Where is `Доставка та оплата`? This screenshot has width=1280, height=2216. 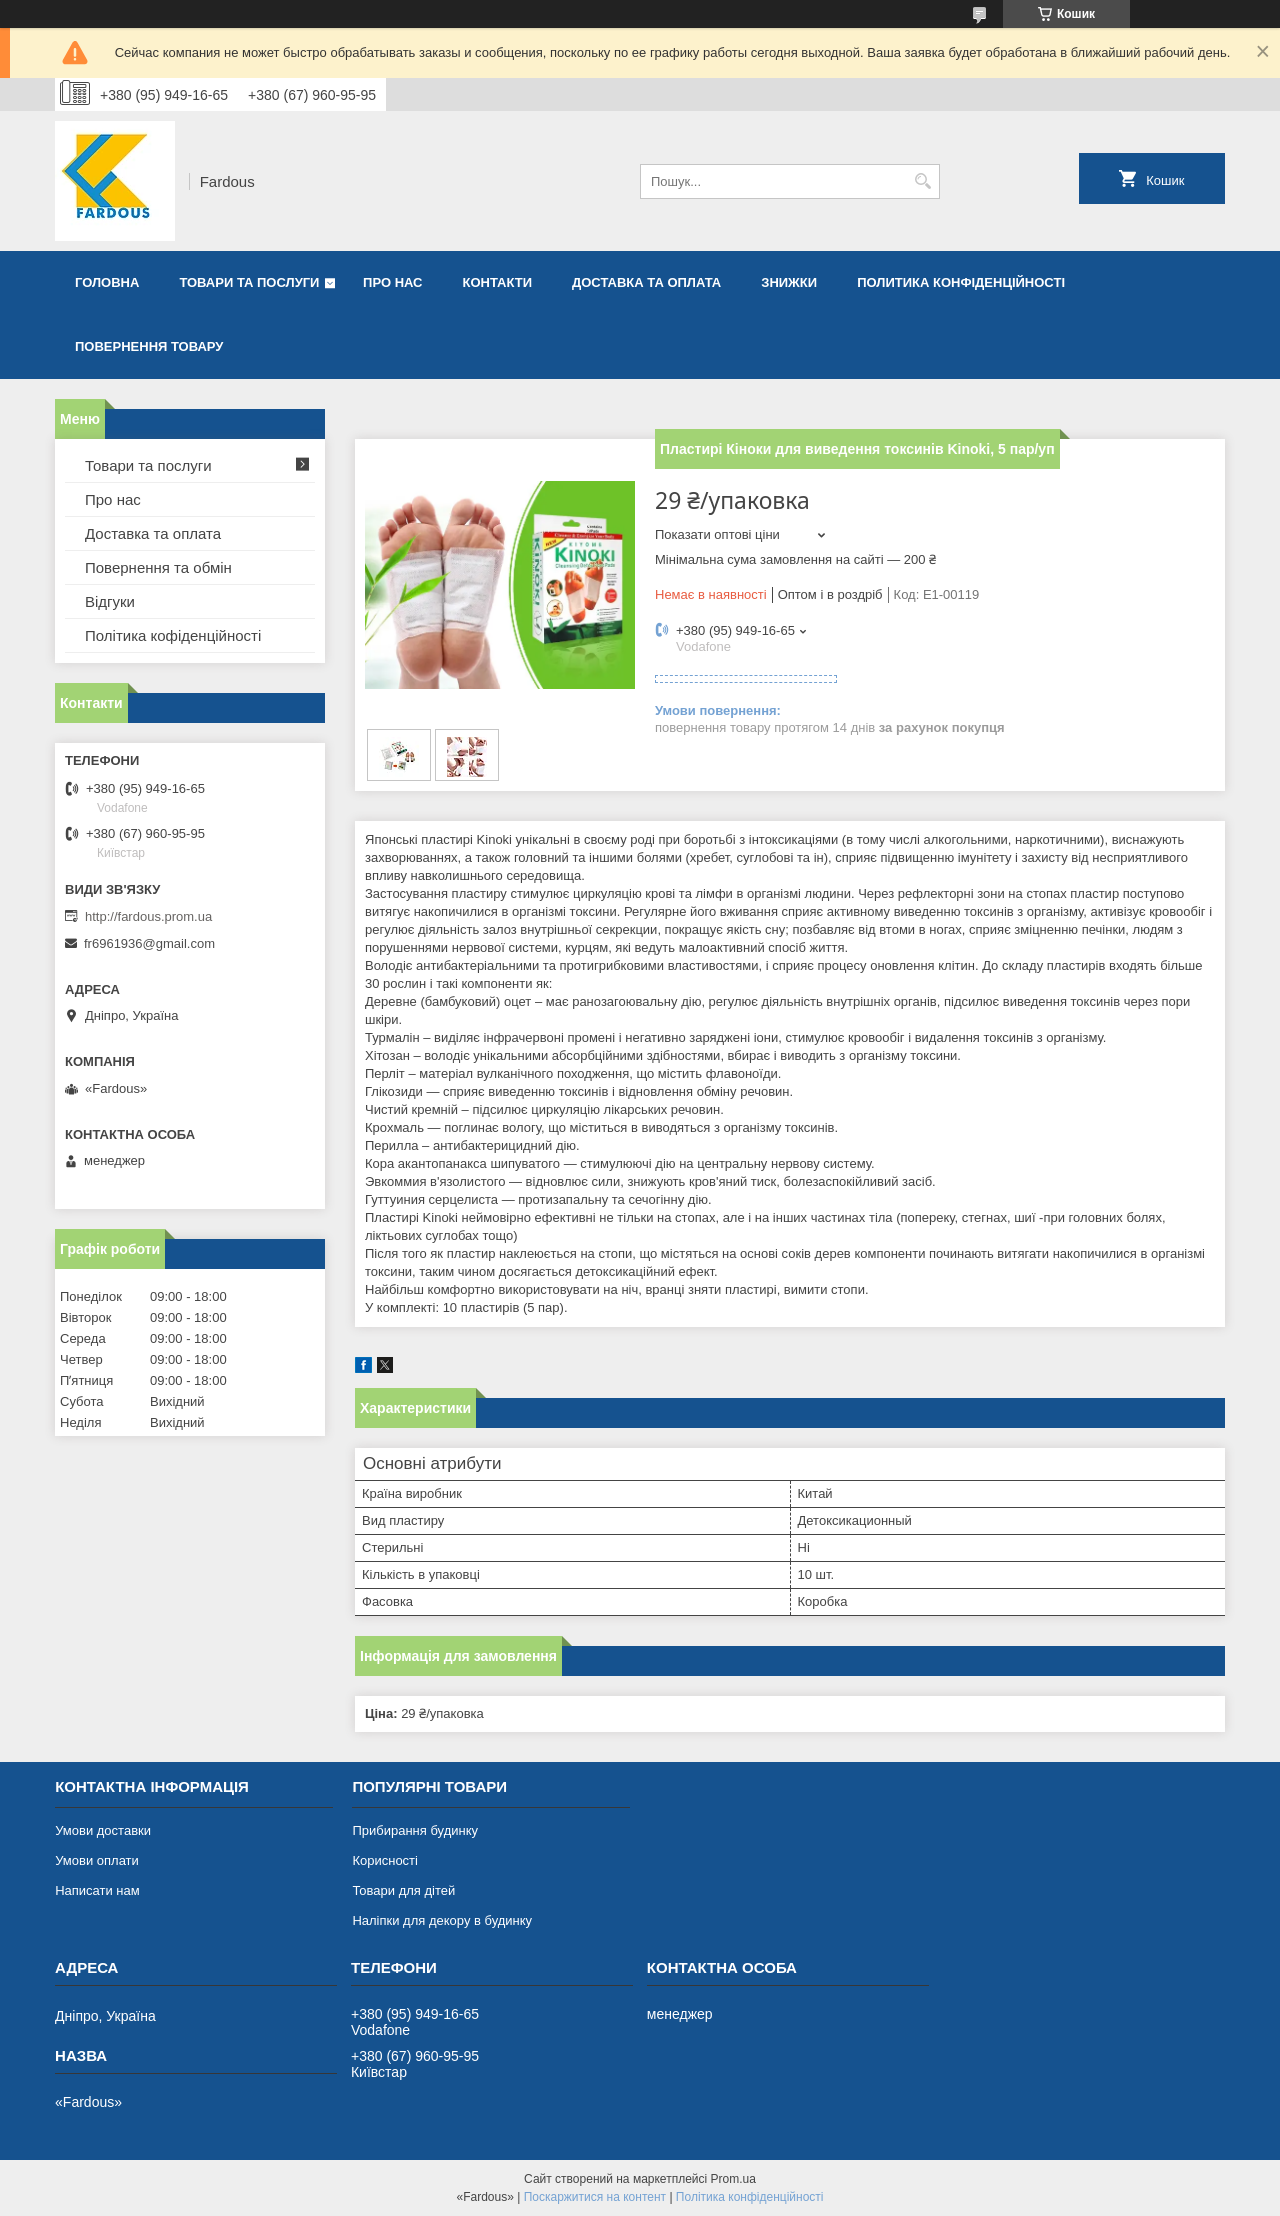
Доставка та оплата is located at coordinates (646, 282).